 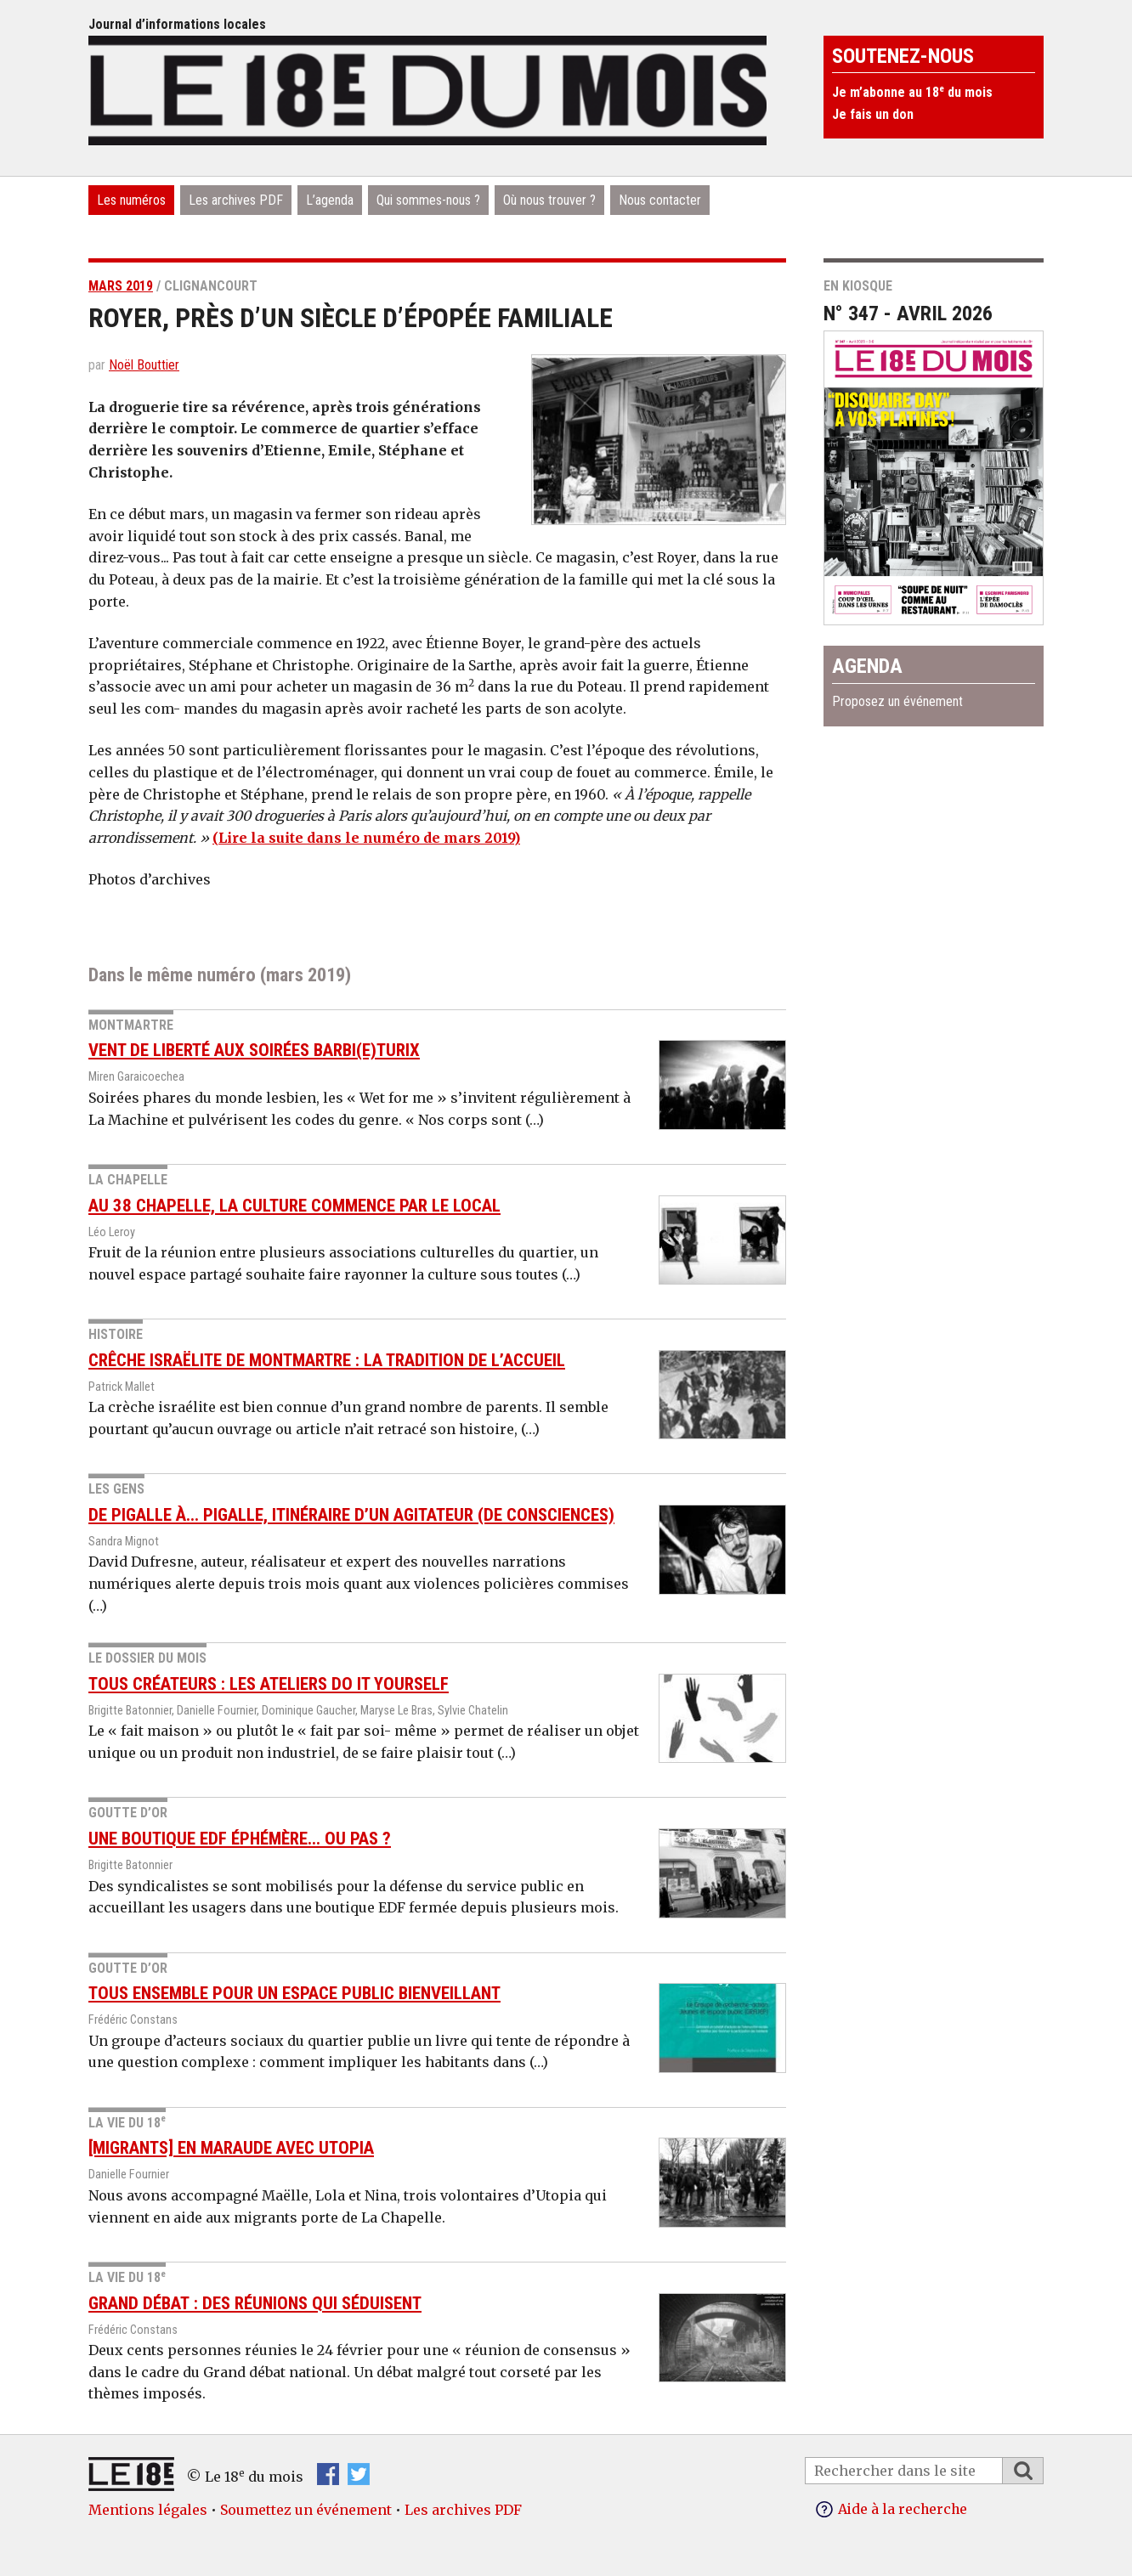 What do you see at coordinates (306, 2509) in the screenshot?
I see `Soumettez un événement` at bounding box center [306, 2509].